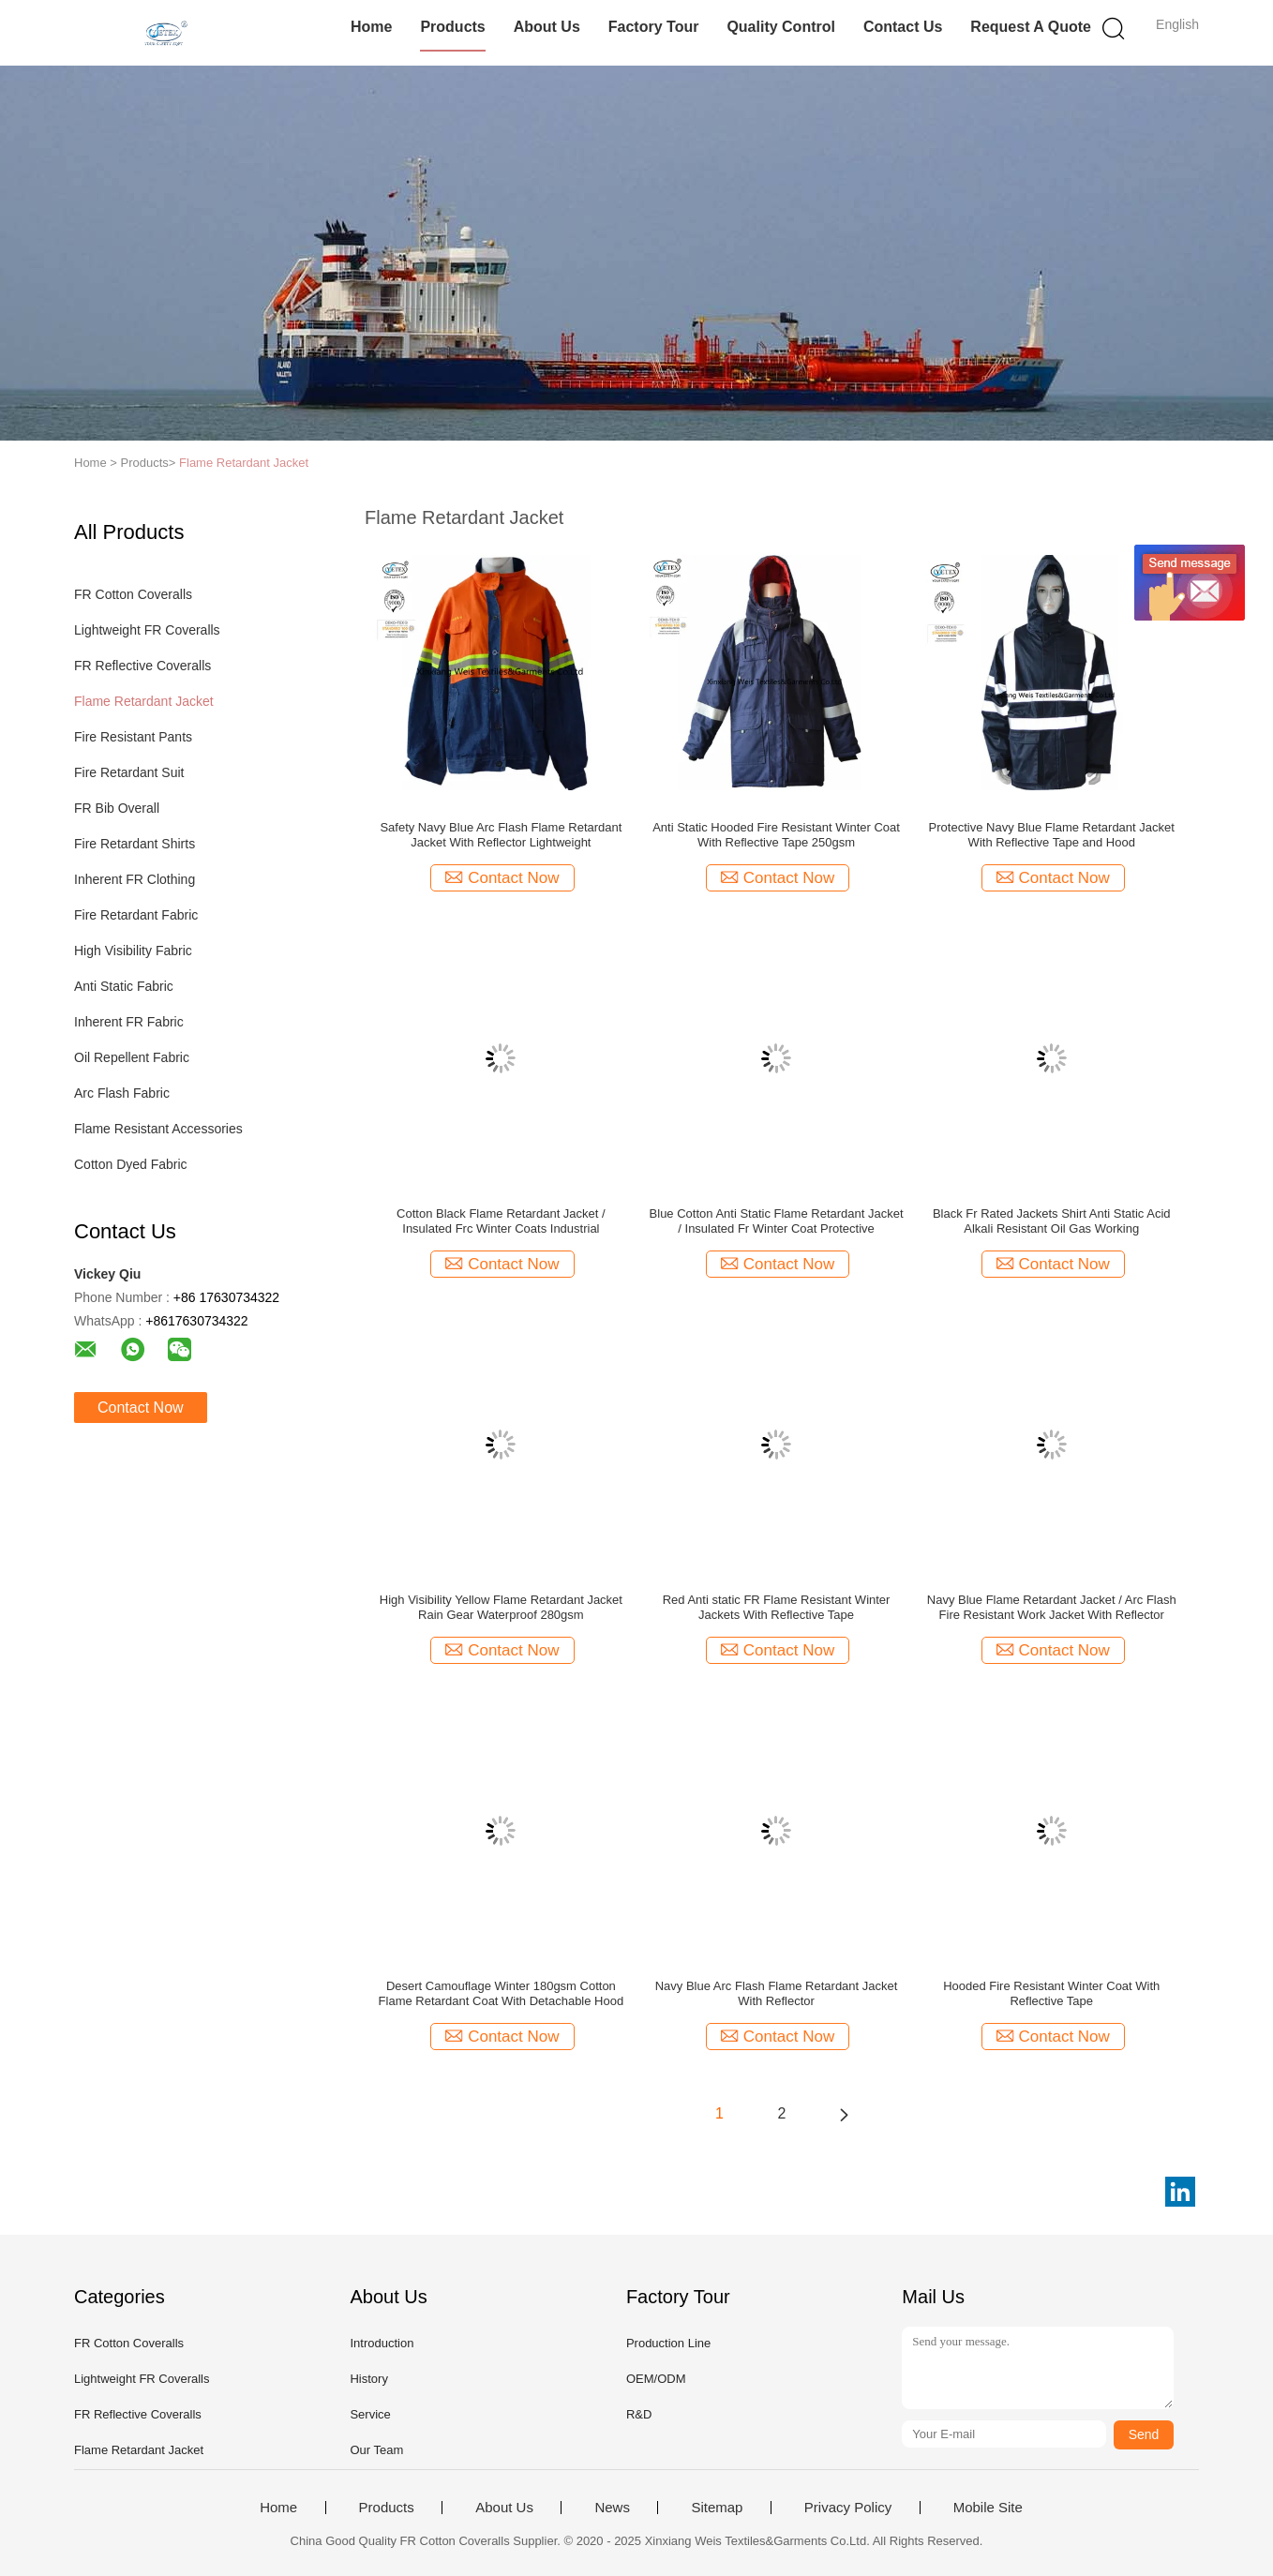 The width and height of the screenshot is (1273, 2576). I want to click on Fire Resistant Pants, so click(133, 736).